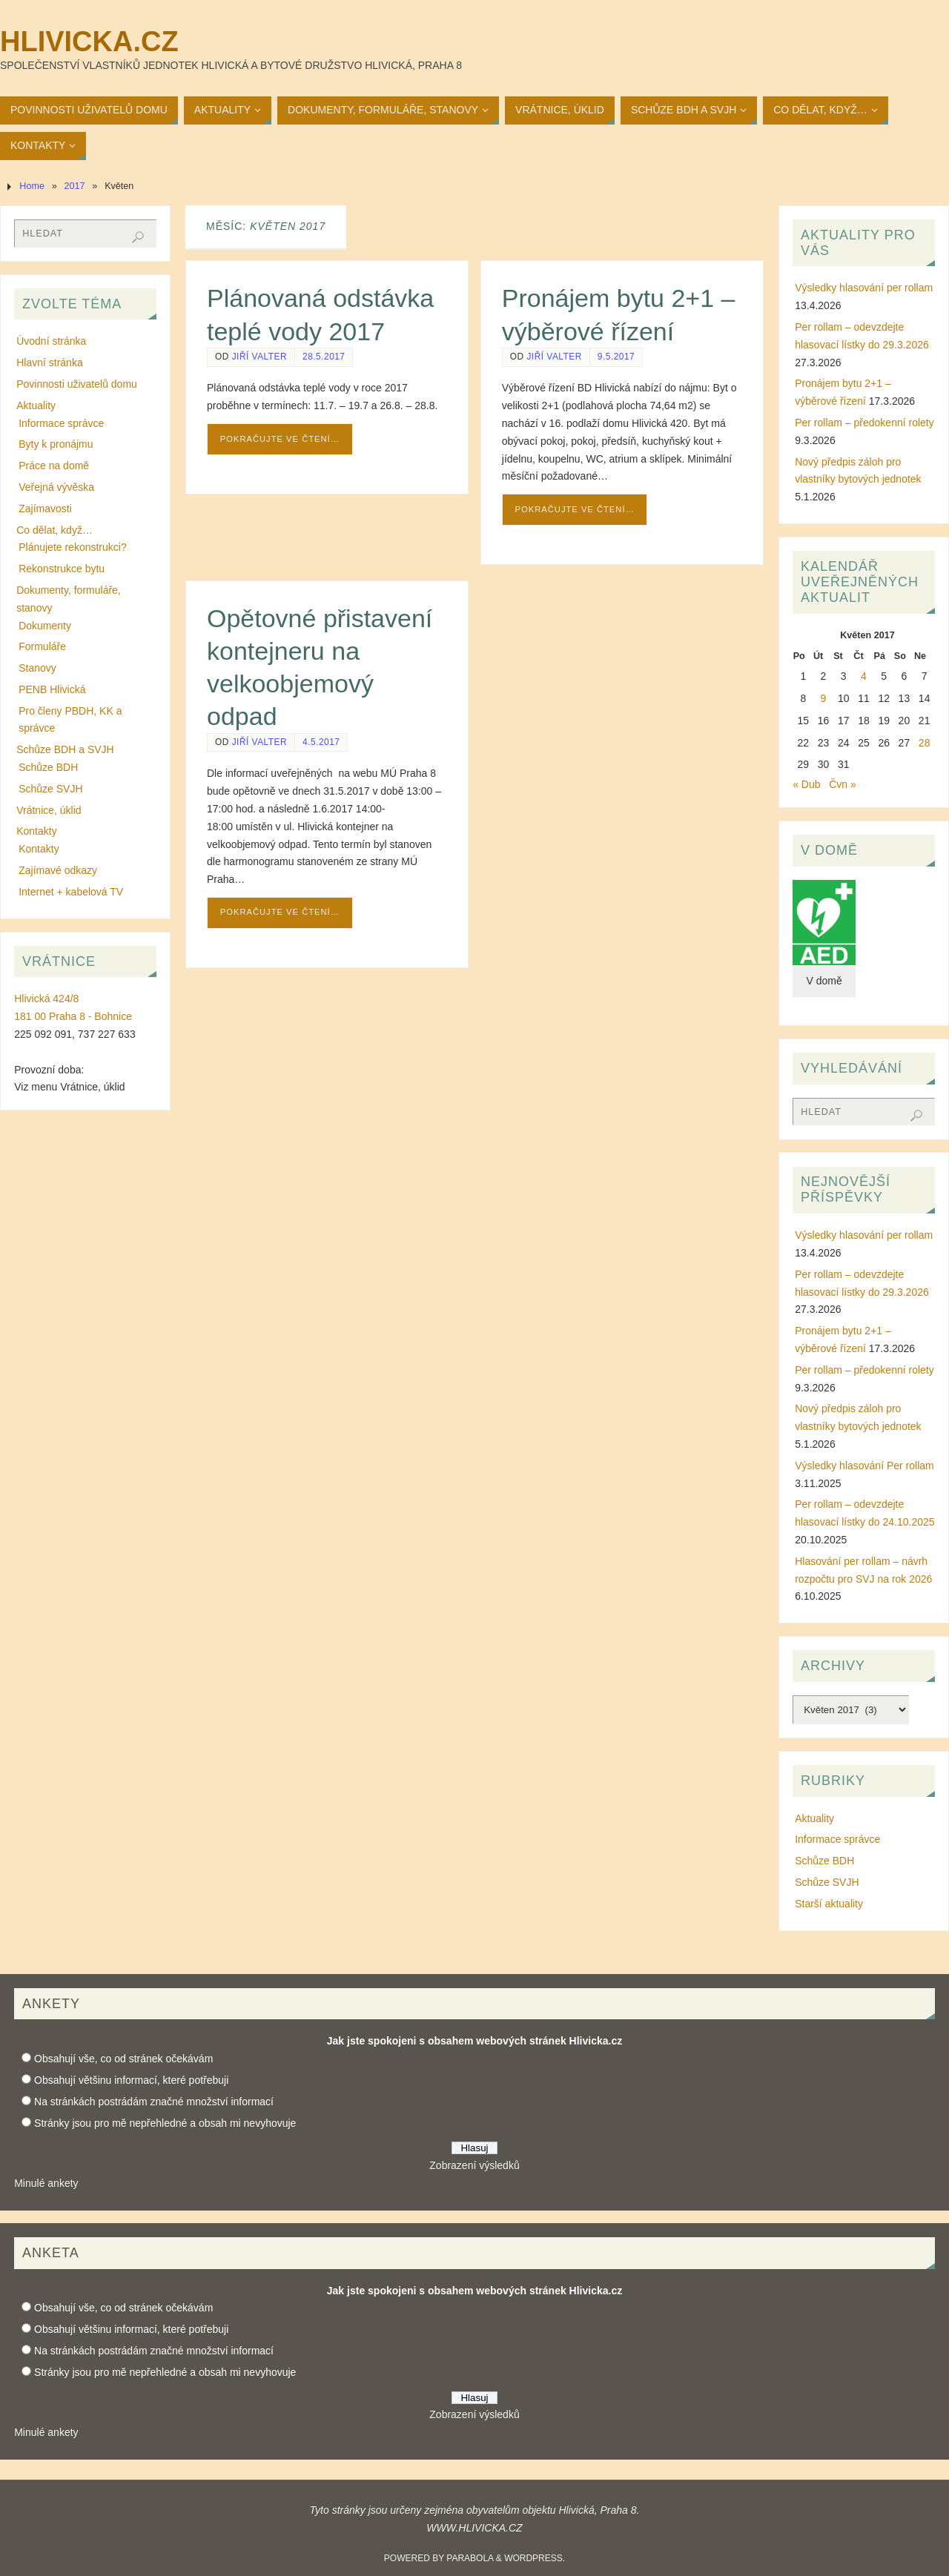  I want to click on Byty k pronájmu, so click(56, 444).